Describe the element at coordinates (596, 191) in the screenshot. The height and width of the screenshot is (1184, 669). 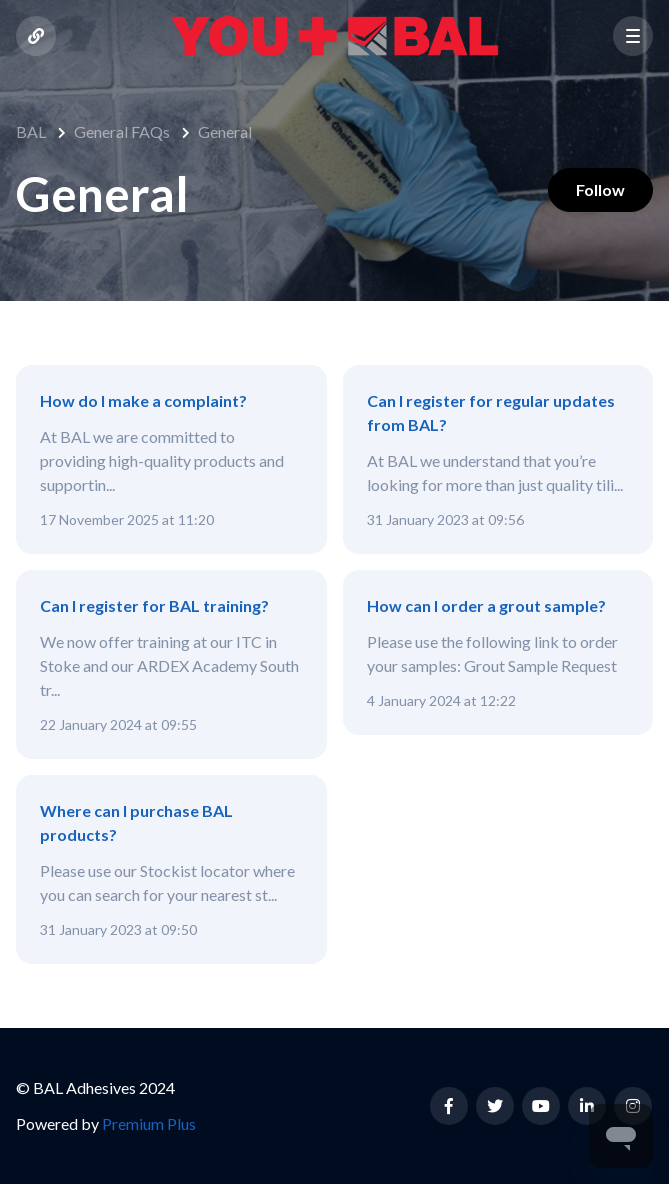
I see `Follow [Follow Section]` at that location.